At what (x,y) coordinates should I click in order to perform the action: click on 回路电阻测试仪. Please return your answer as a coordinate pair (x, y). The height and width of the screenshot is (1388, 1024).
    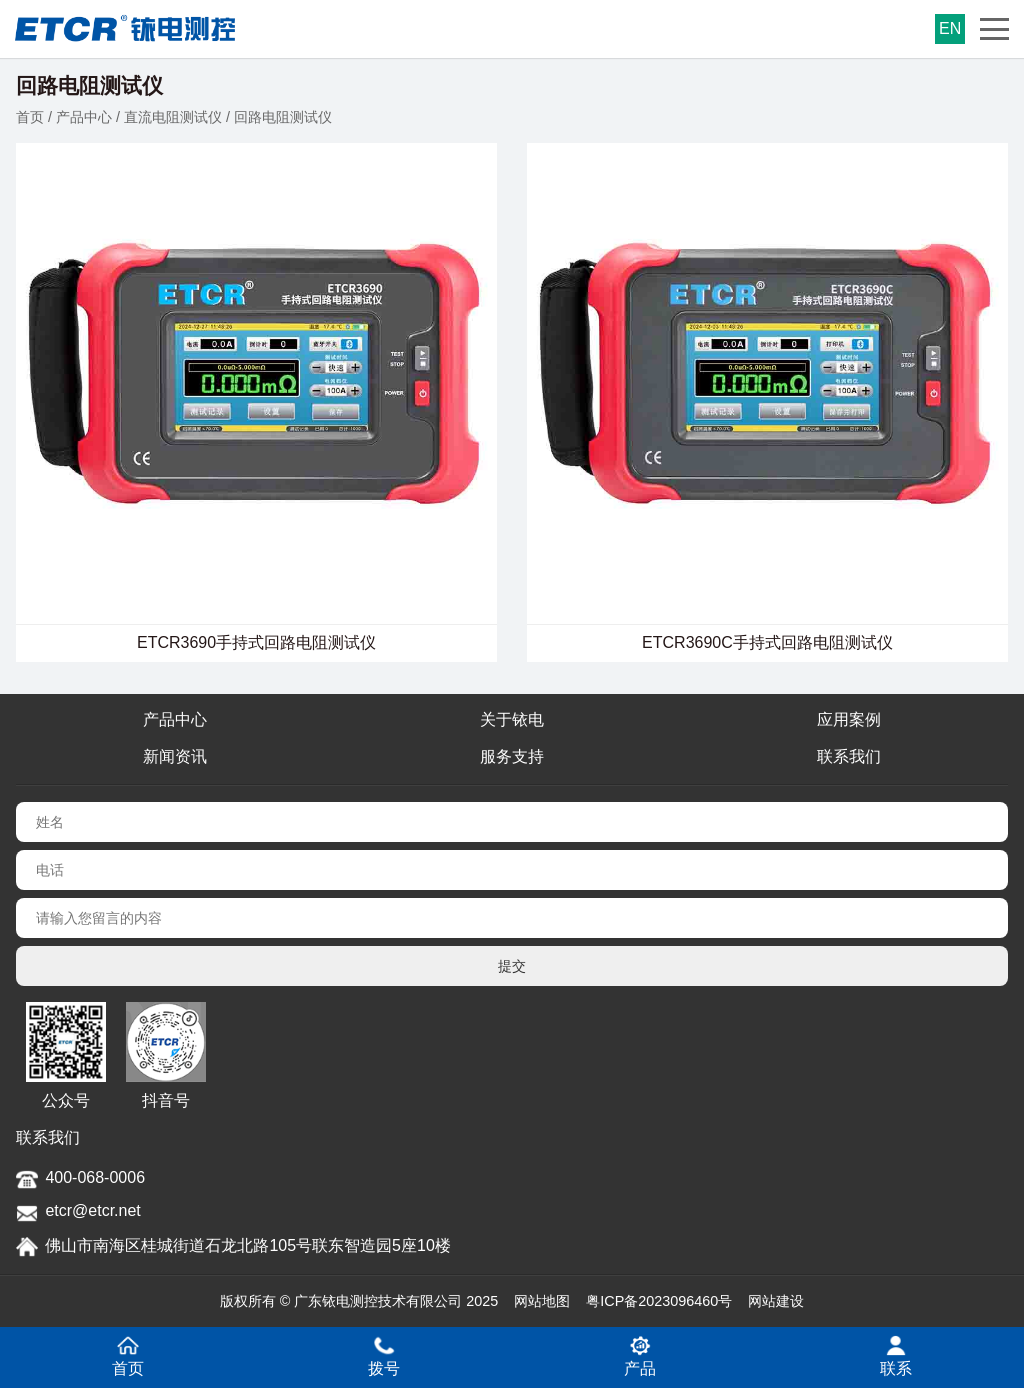
    Looking at the image, I should click on (283, 117).